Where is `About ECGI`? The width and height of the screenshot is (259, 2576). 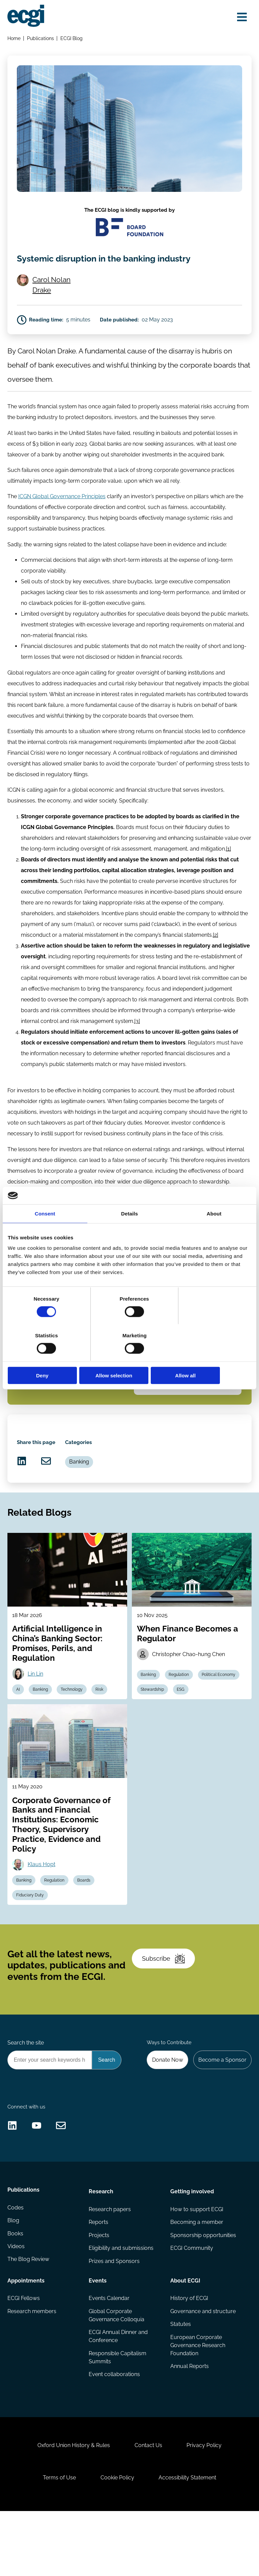
About ECGI is located at coordinates (185, 2336).